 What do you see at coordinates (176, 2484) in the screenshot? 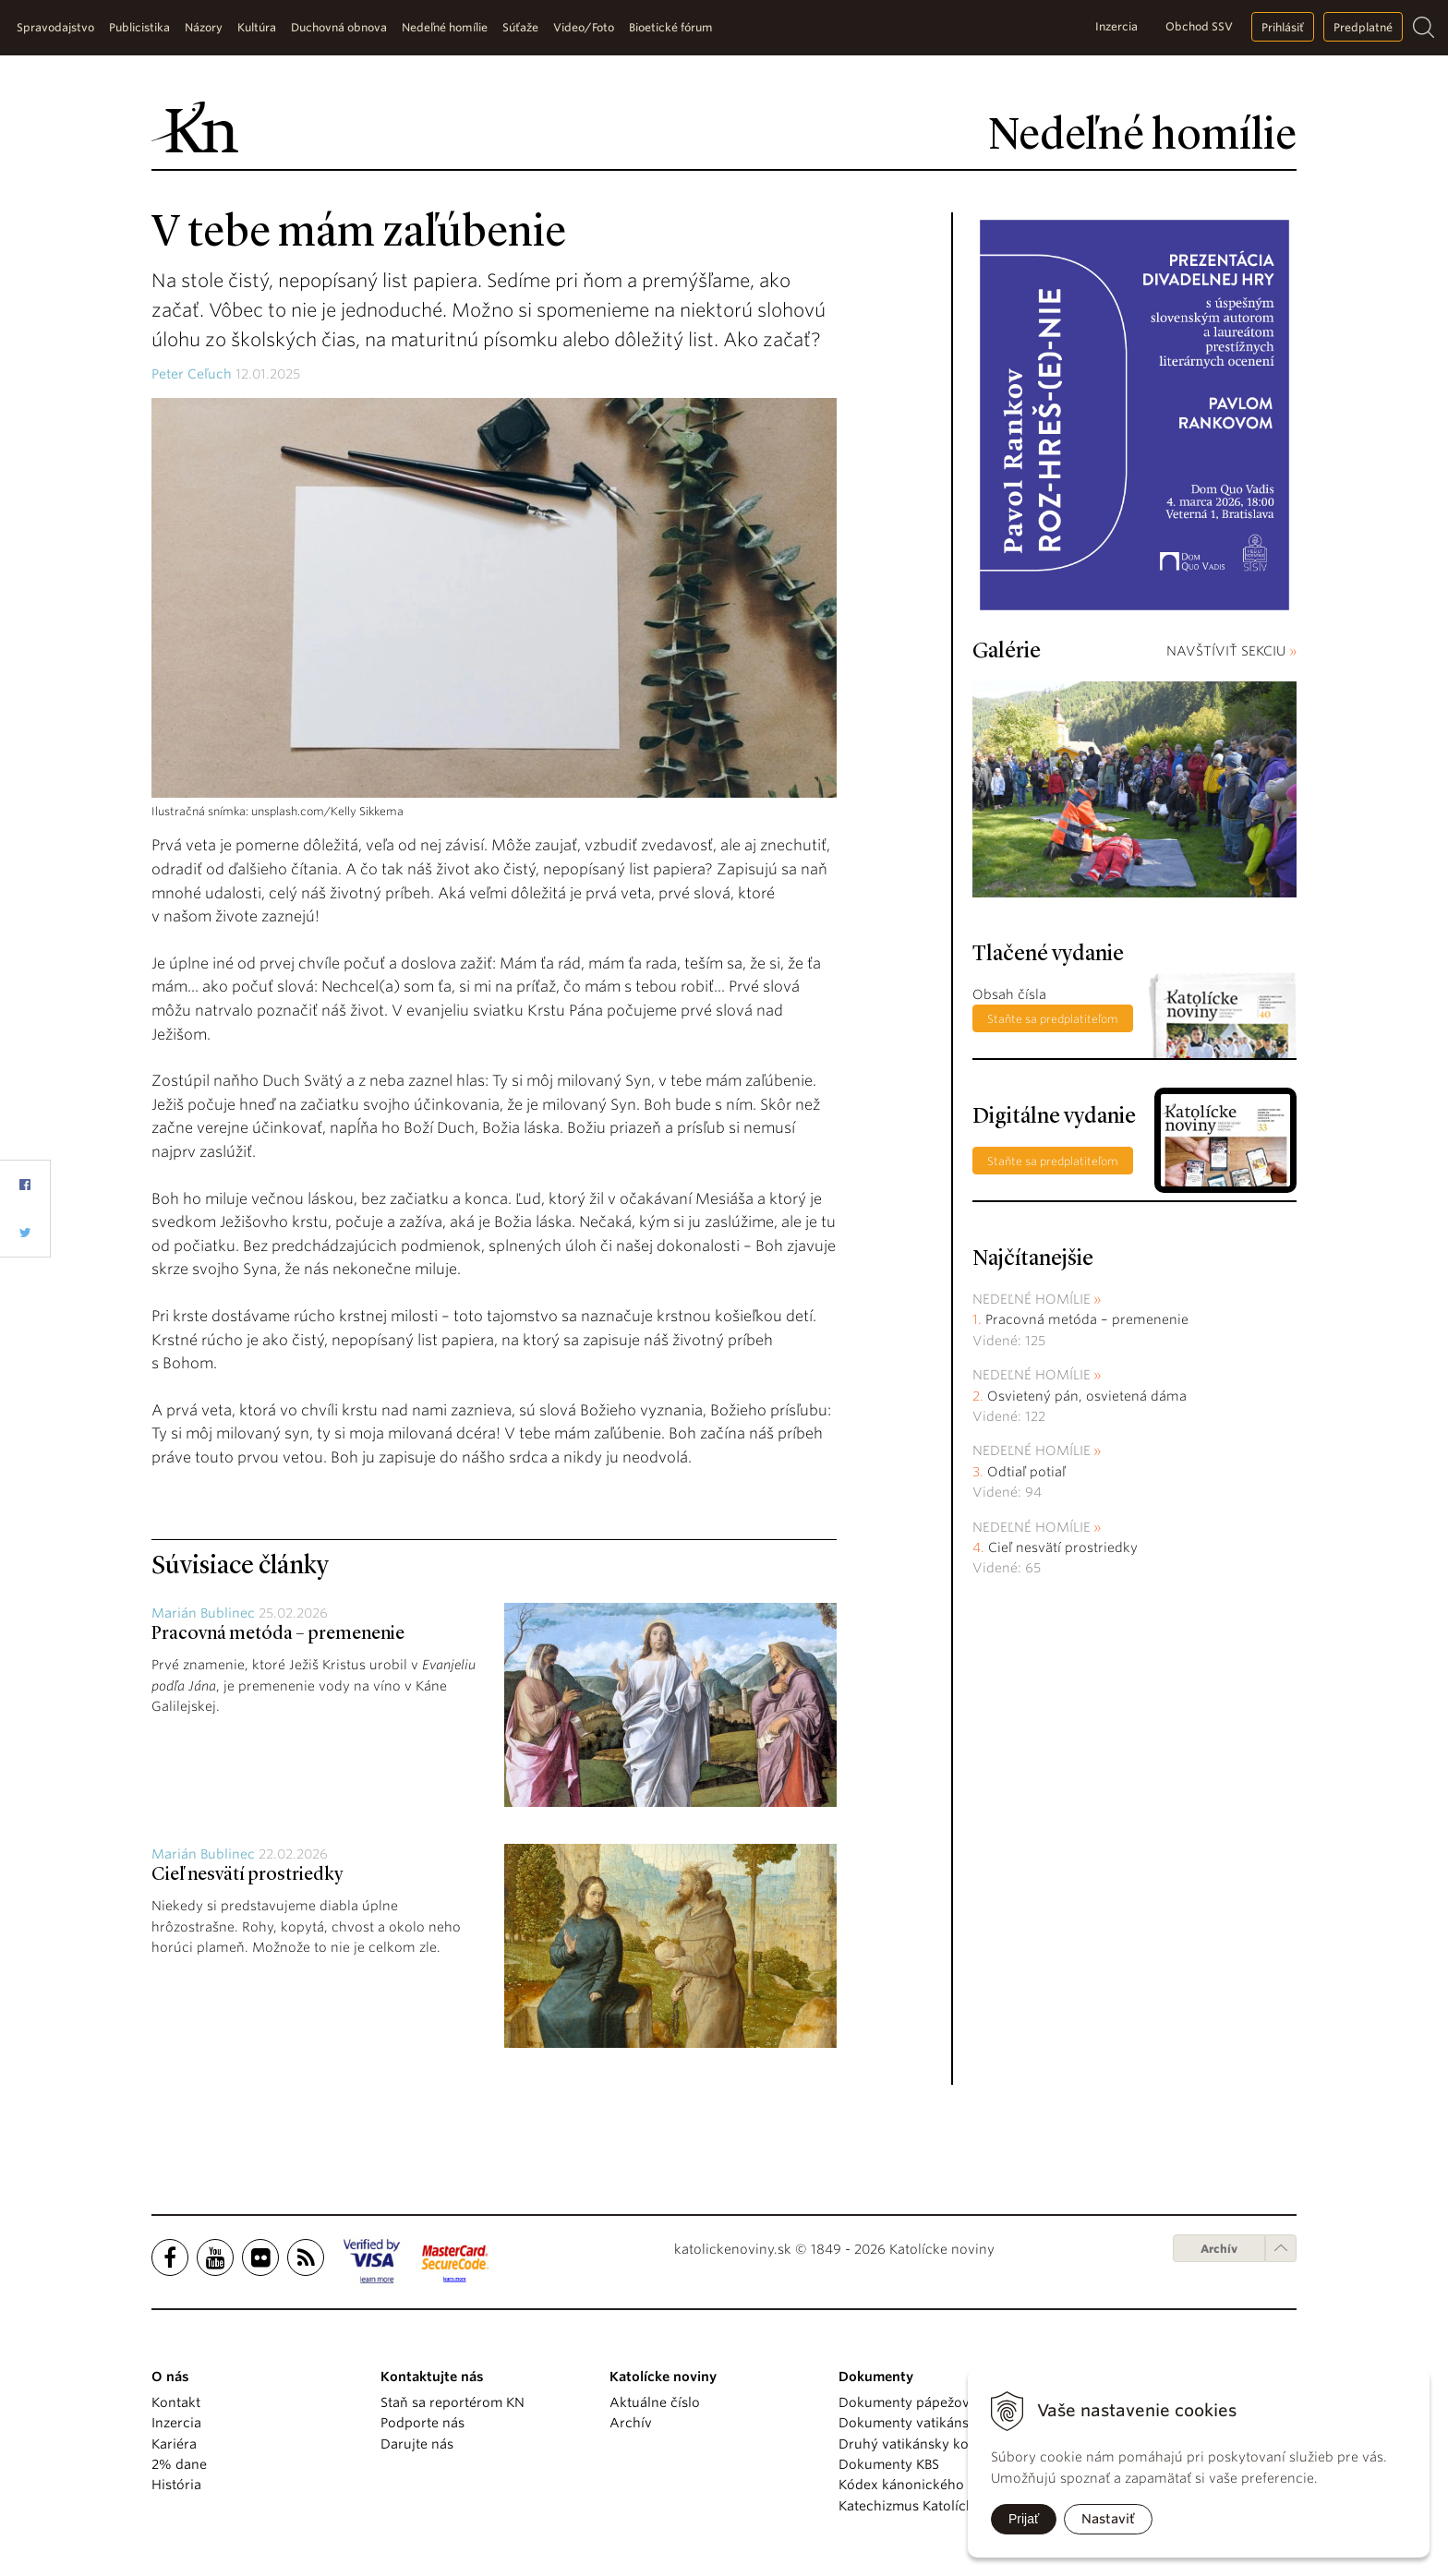
I see `História` at bounding box center [176, 2484].